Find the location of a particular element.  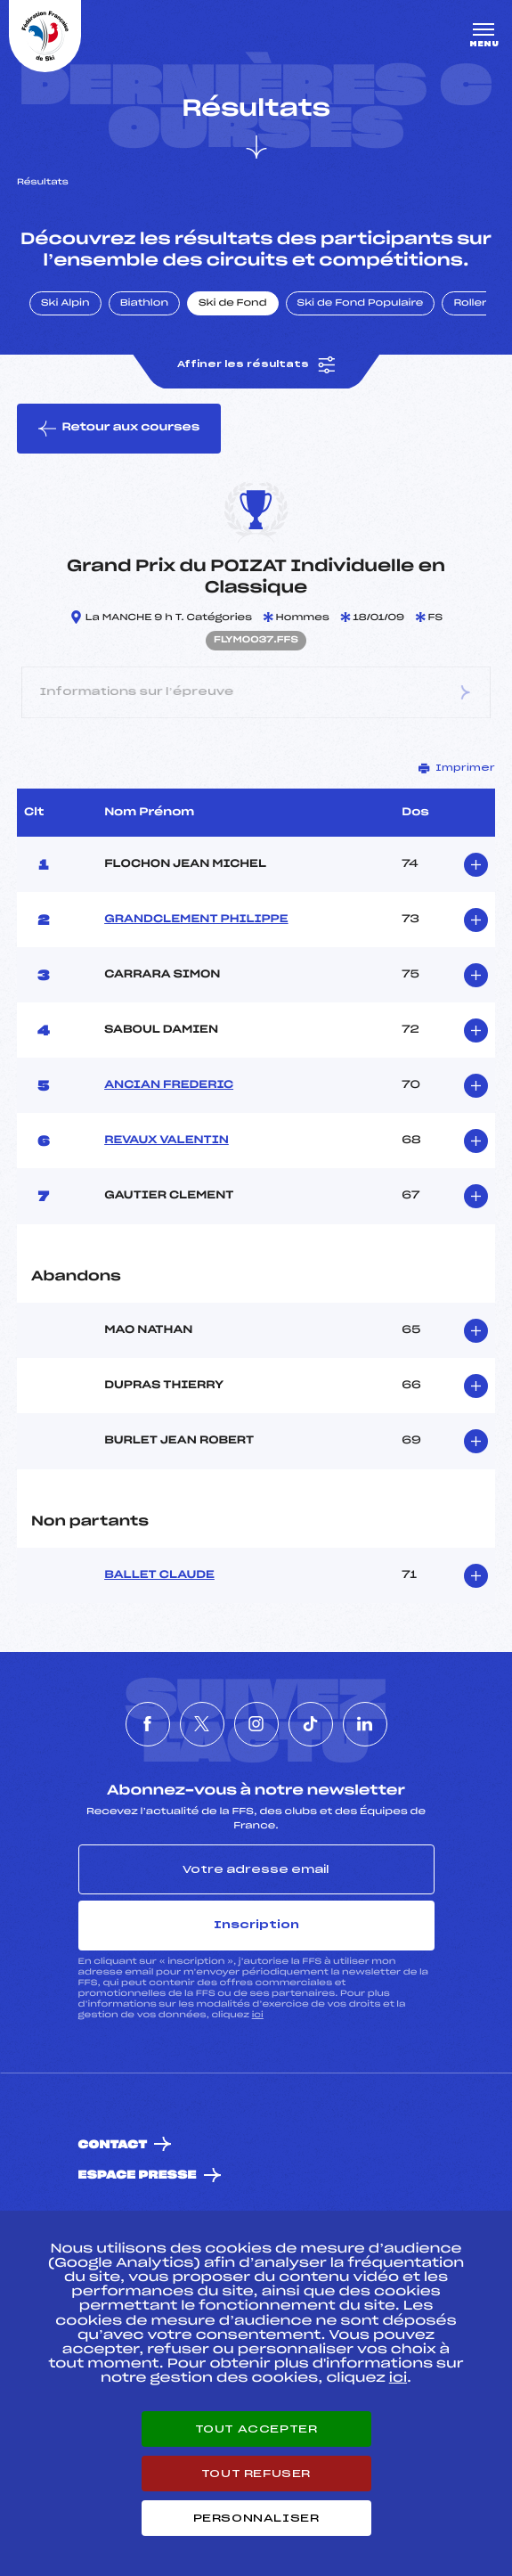

BALLET CLAUDE is located at coordinates (159, 1575).